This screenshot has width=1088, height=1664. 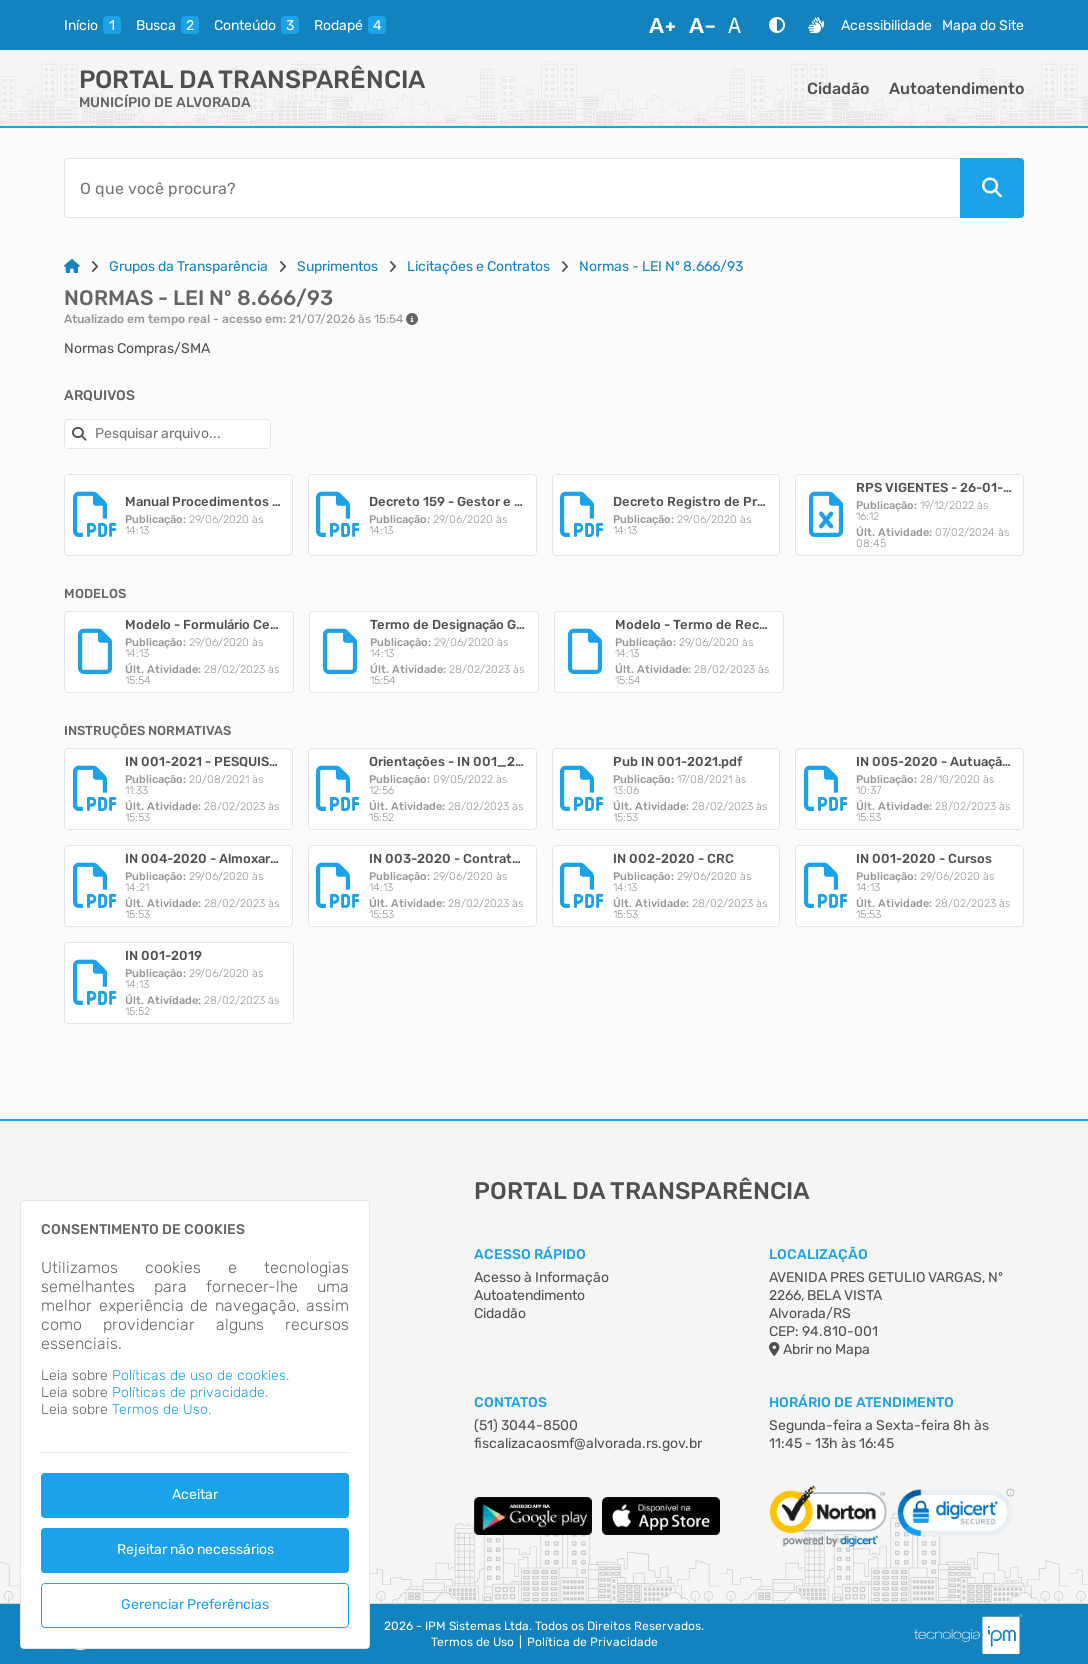 What do you see at coordinates (861, 1402) in the screenshot?
I see `Horário de Atendimento` at bounding box center [861, 1402].